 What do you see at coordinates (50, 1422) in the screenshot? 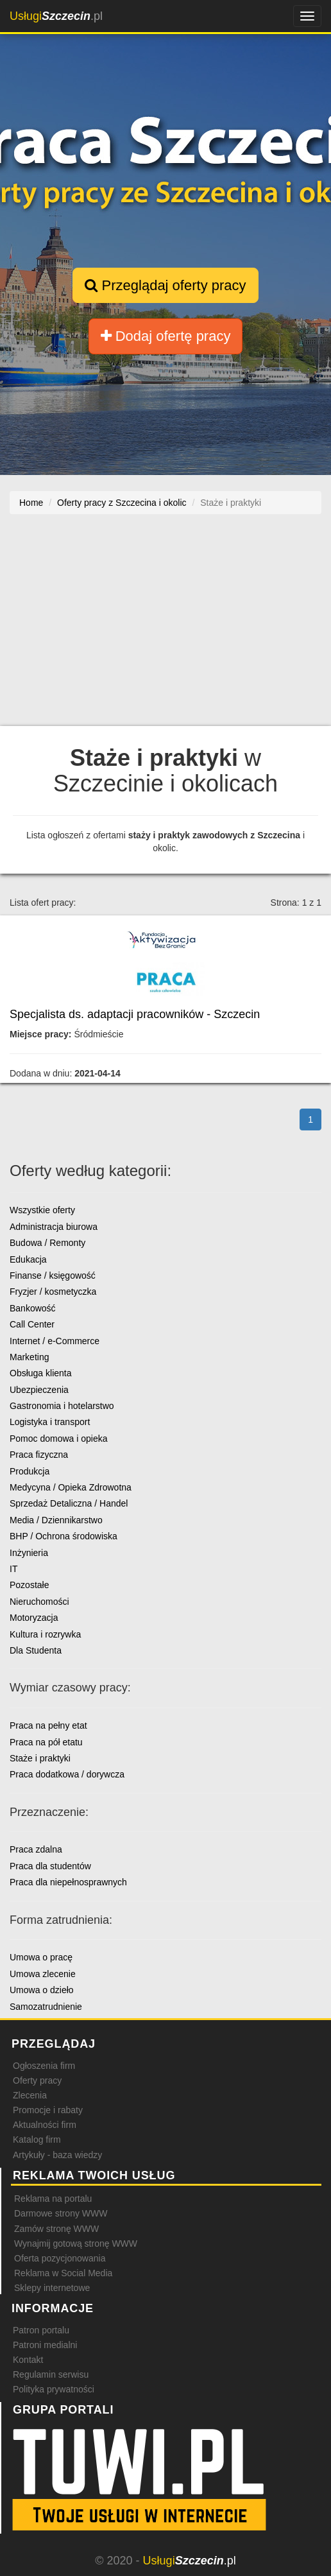
I see `Logistyka i transport` at bounding box center [50, 1422].